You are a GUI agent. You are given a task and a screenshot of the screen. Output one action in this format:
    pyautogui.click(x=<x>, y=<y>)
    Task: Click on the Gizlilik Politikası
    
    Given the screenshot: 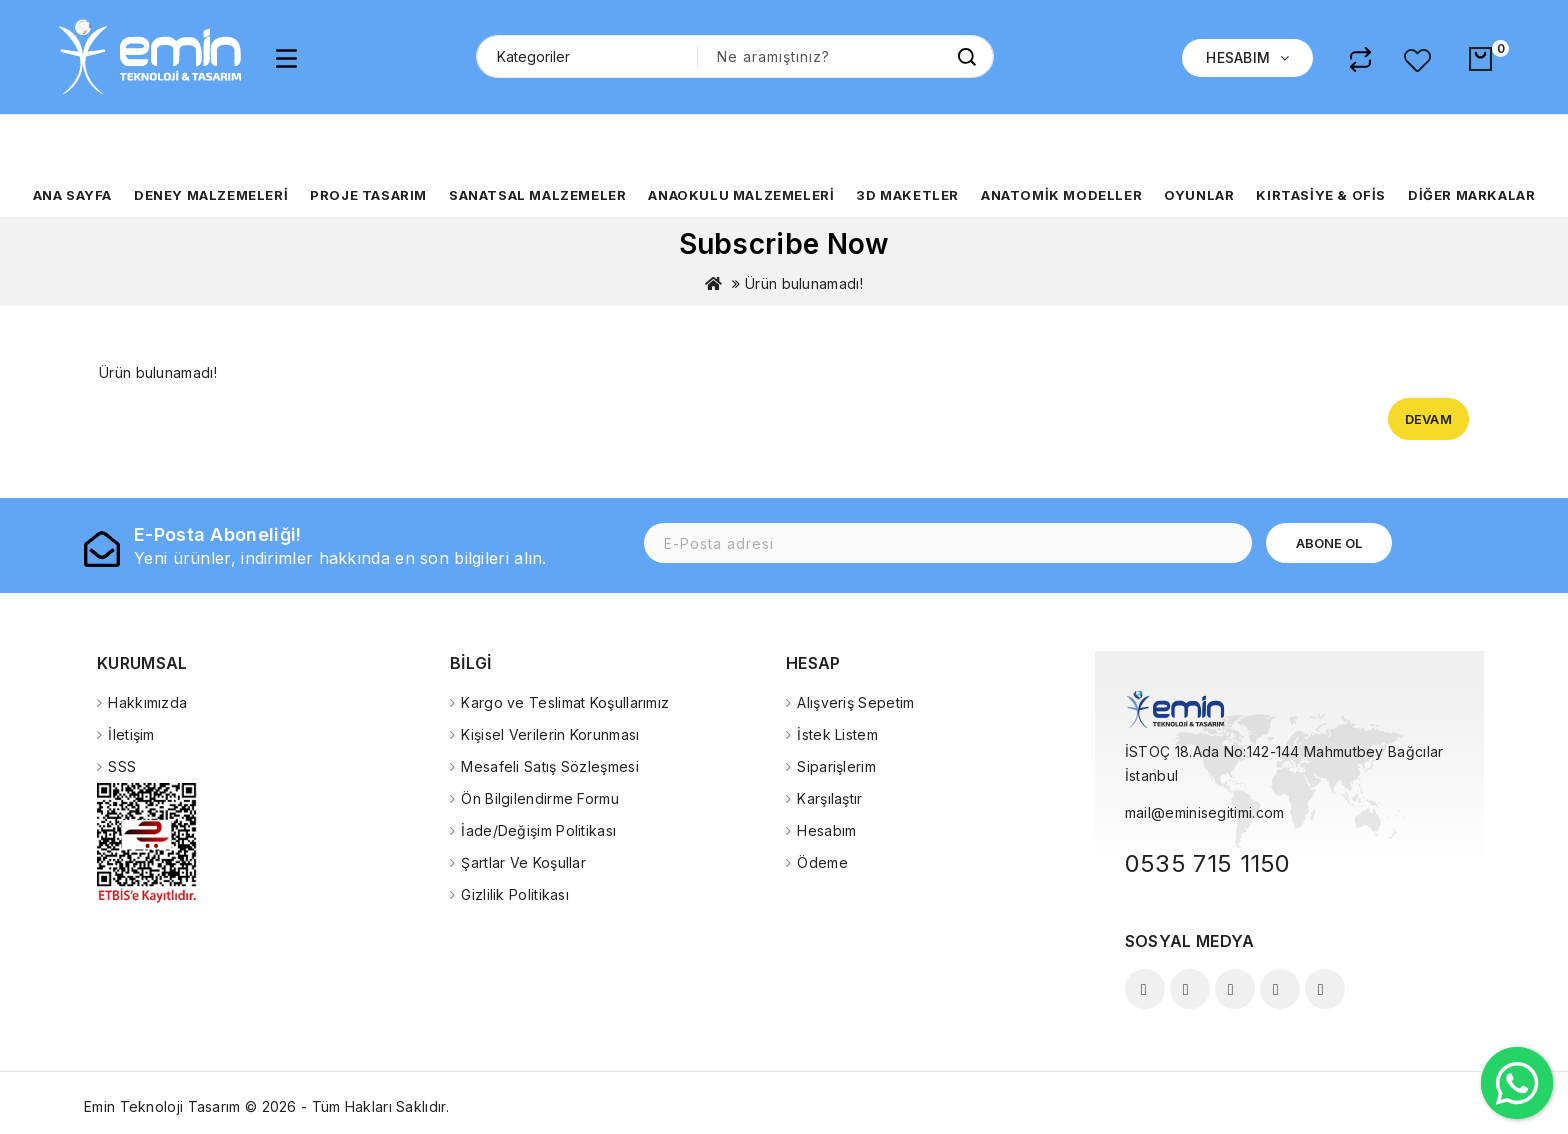 What is the action you would take?
    pyautogui.click(x=515, y=894)
    